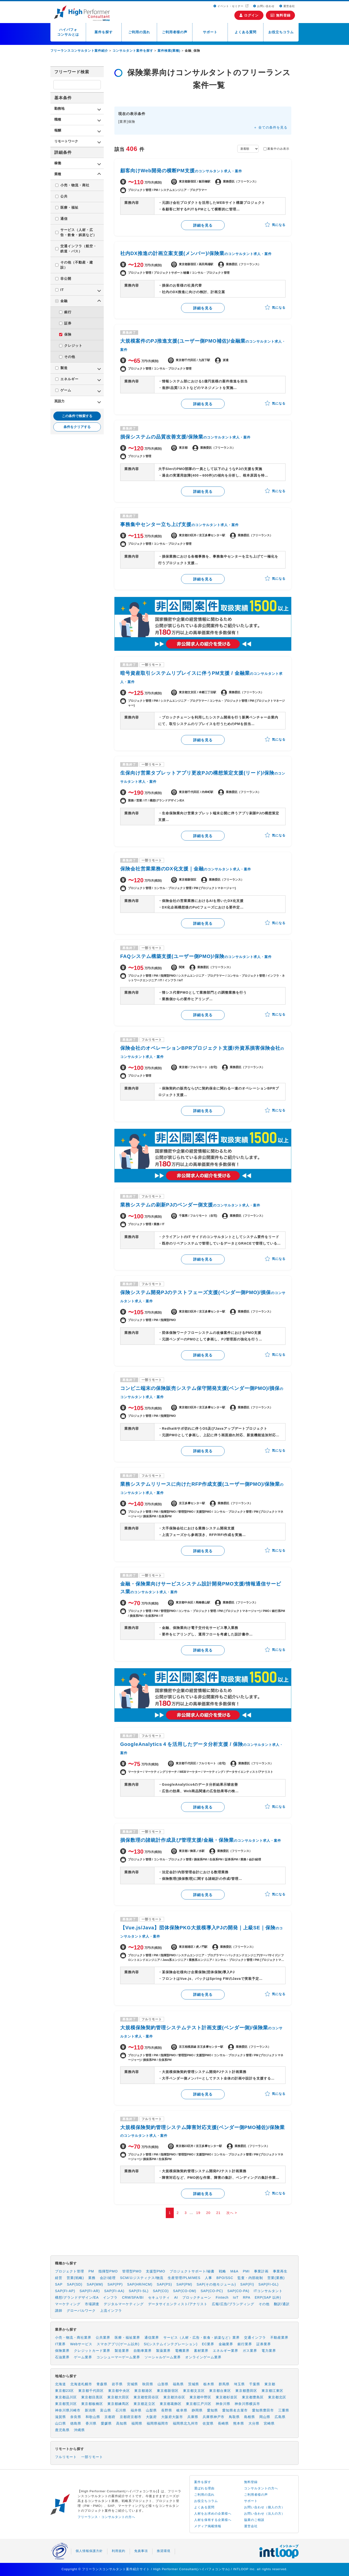  Describe the element at coordinates (91, 2423) in the screenshot. I see `香川県` at that location.